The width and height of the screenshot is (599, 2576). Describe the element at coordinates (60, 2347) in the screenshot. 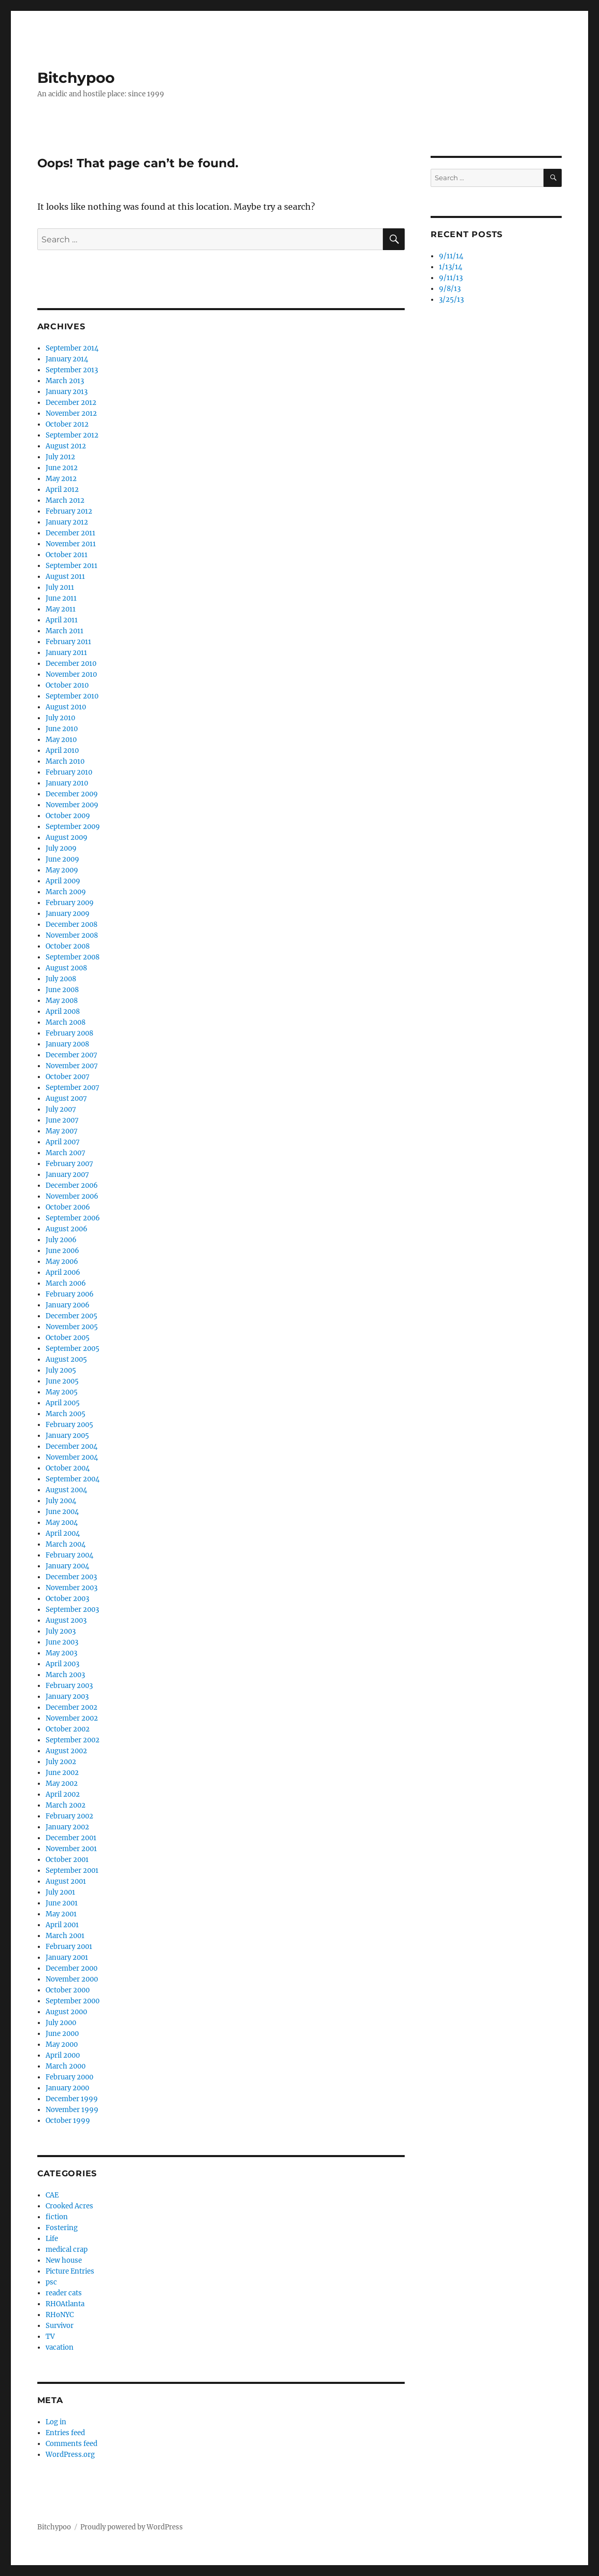

I see `vacation` at that location.